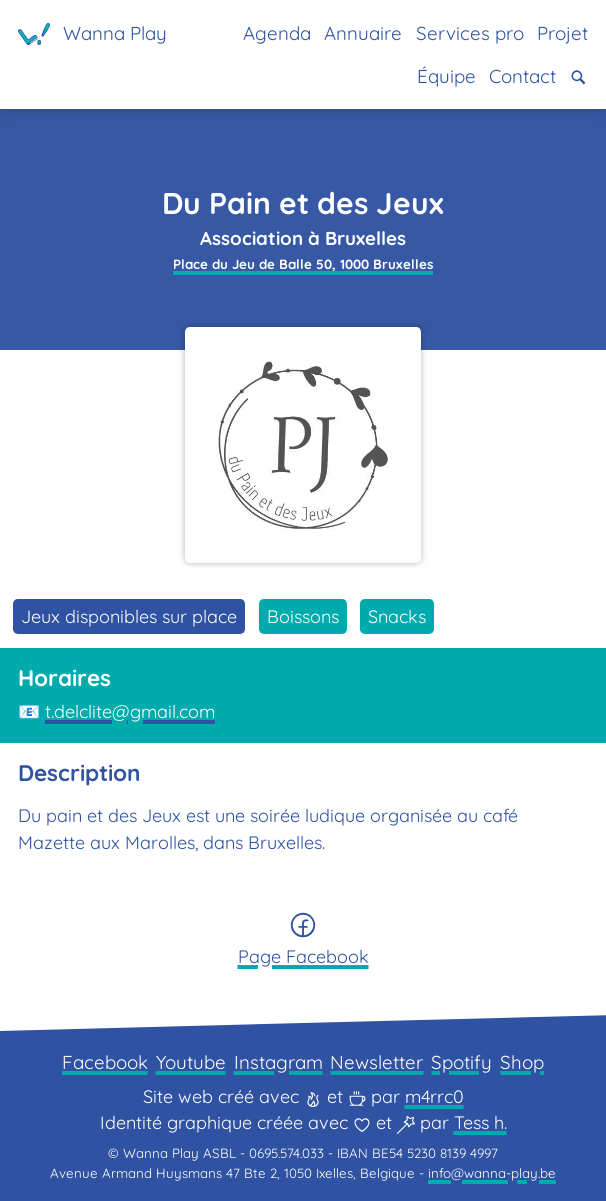  I want to click on Facebook, so click(105, 1062).